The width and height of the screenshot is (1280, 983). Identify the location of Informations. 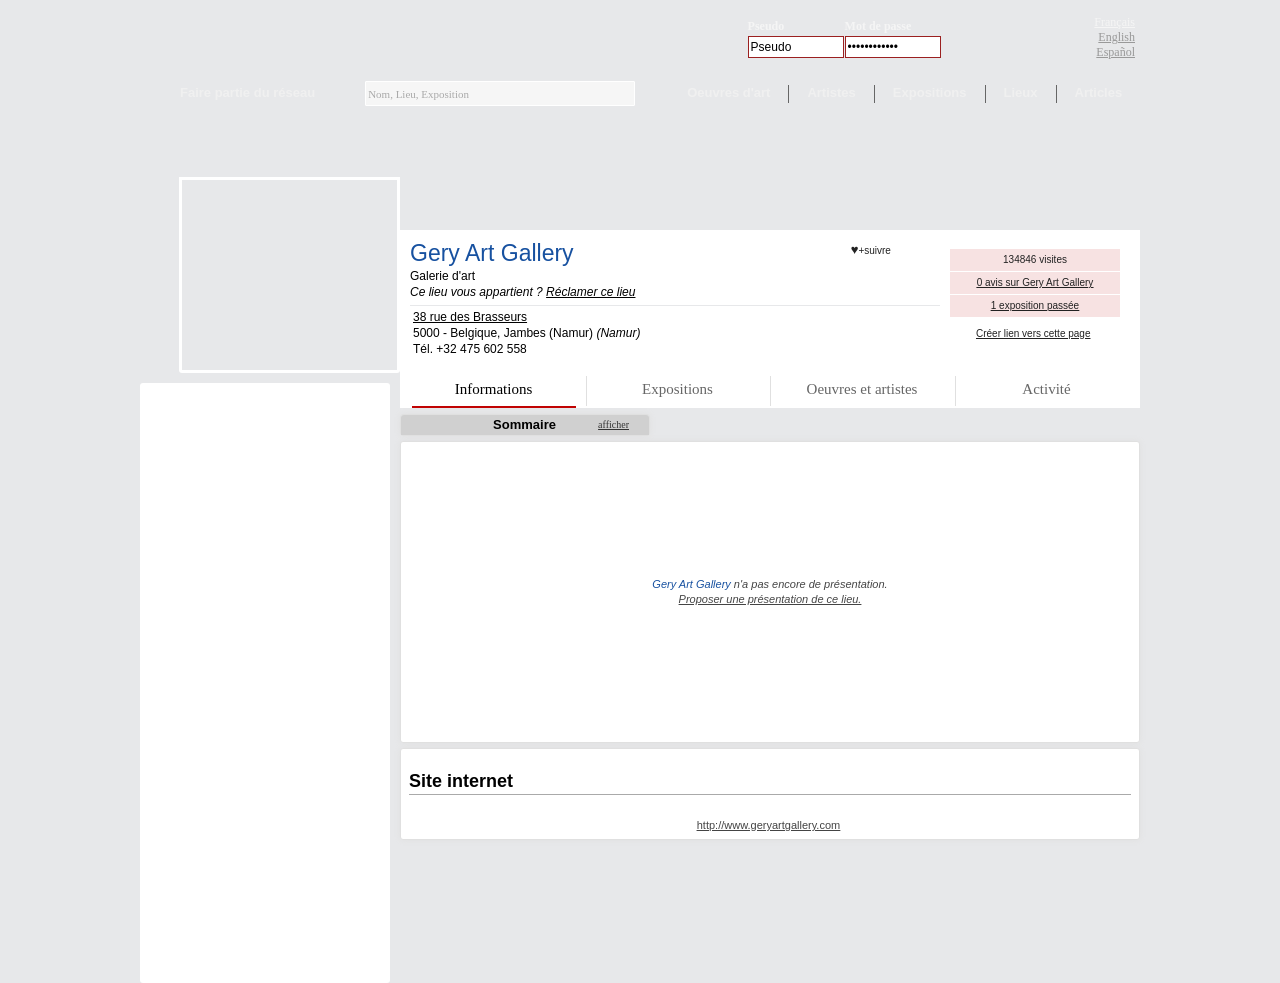
(493, 389).